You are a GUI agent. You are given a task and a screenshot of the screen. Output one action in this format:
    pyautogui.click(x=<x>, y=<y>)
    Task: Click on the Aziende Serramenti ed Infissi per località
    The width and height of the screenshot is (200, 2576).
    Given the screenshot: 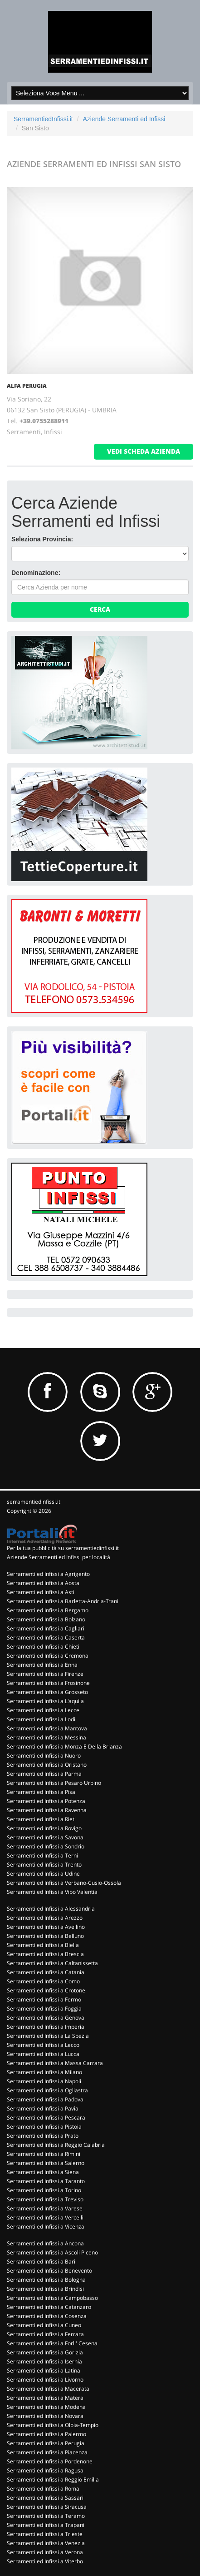 What is the action you would take?
    pyautogui.click(x=58, y=1557)
    